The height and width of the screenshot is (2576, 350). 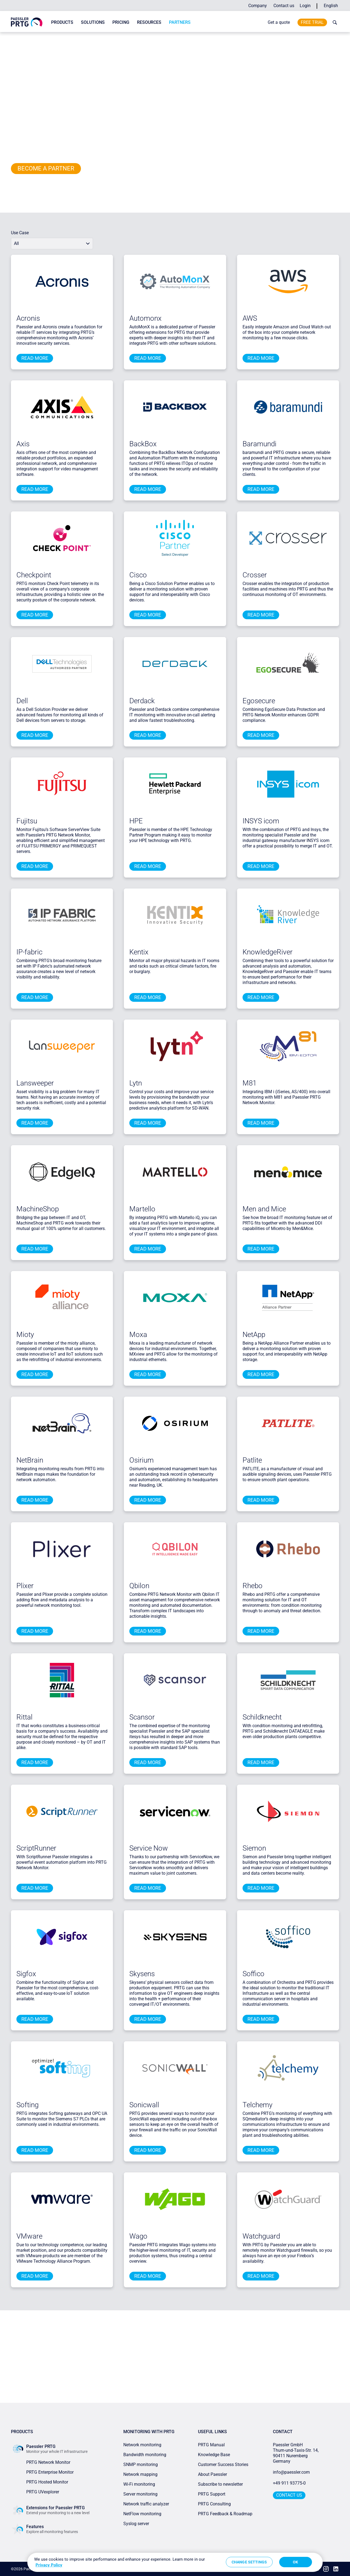 What do you see at coordinates (25, 1586) in the screenshot?
I see `Plixer` at bounding box center [25, 1586].